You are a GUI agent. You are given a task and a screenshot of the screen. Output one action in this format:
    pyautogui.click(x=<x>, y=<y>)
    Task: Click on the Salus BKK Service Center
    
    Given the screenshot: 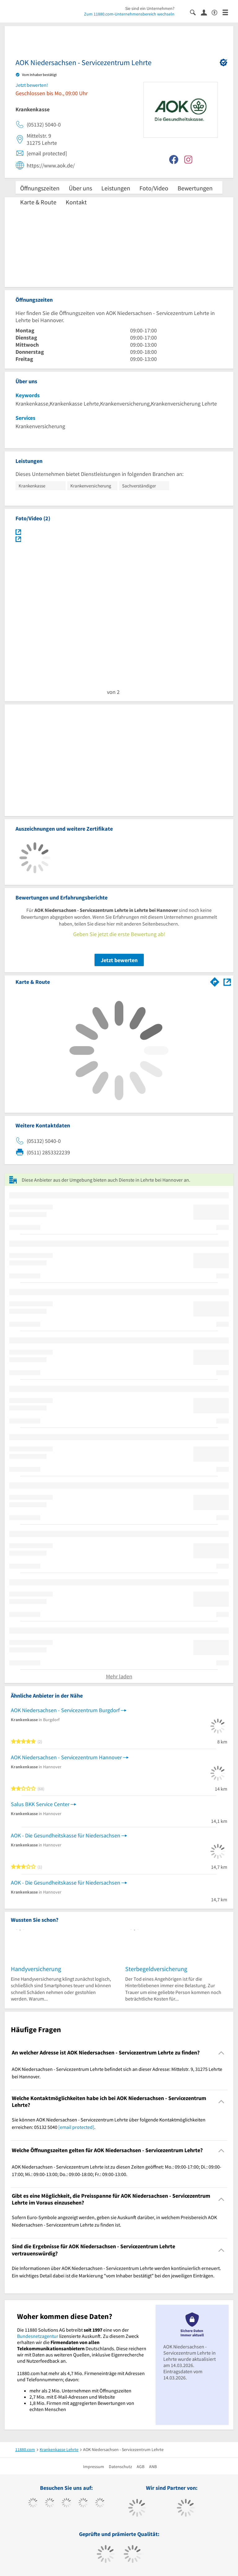 What is the action you would take?
    pyautogui.click(x=40, y=1804)
    